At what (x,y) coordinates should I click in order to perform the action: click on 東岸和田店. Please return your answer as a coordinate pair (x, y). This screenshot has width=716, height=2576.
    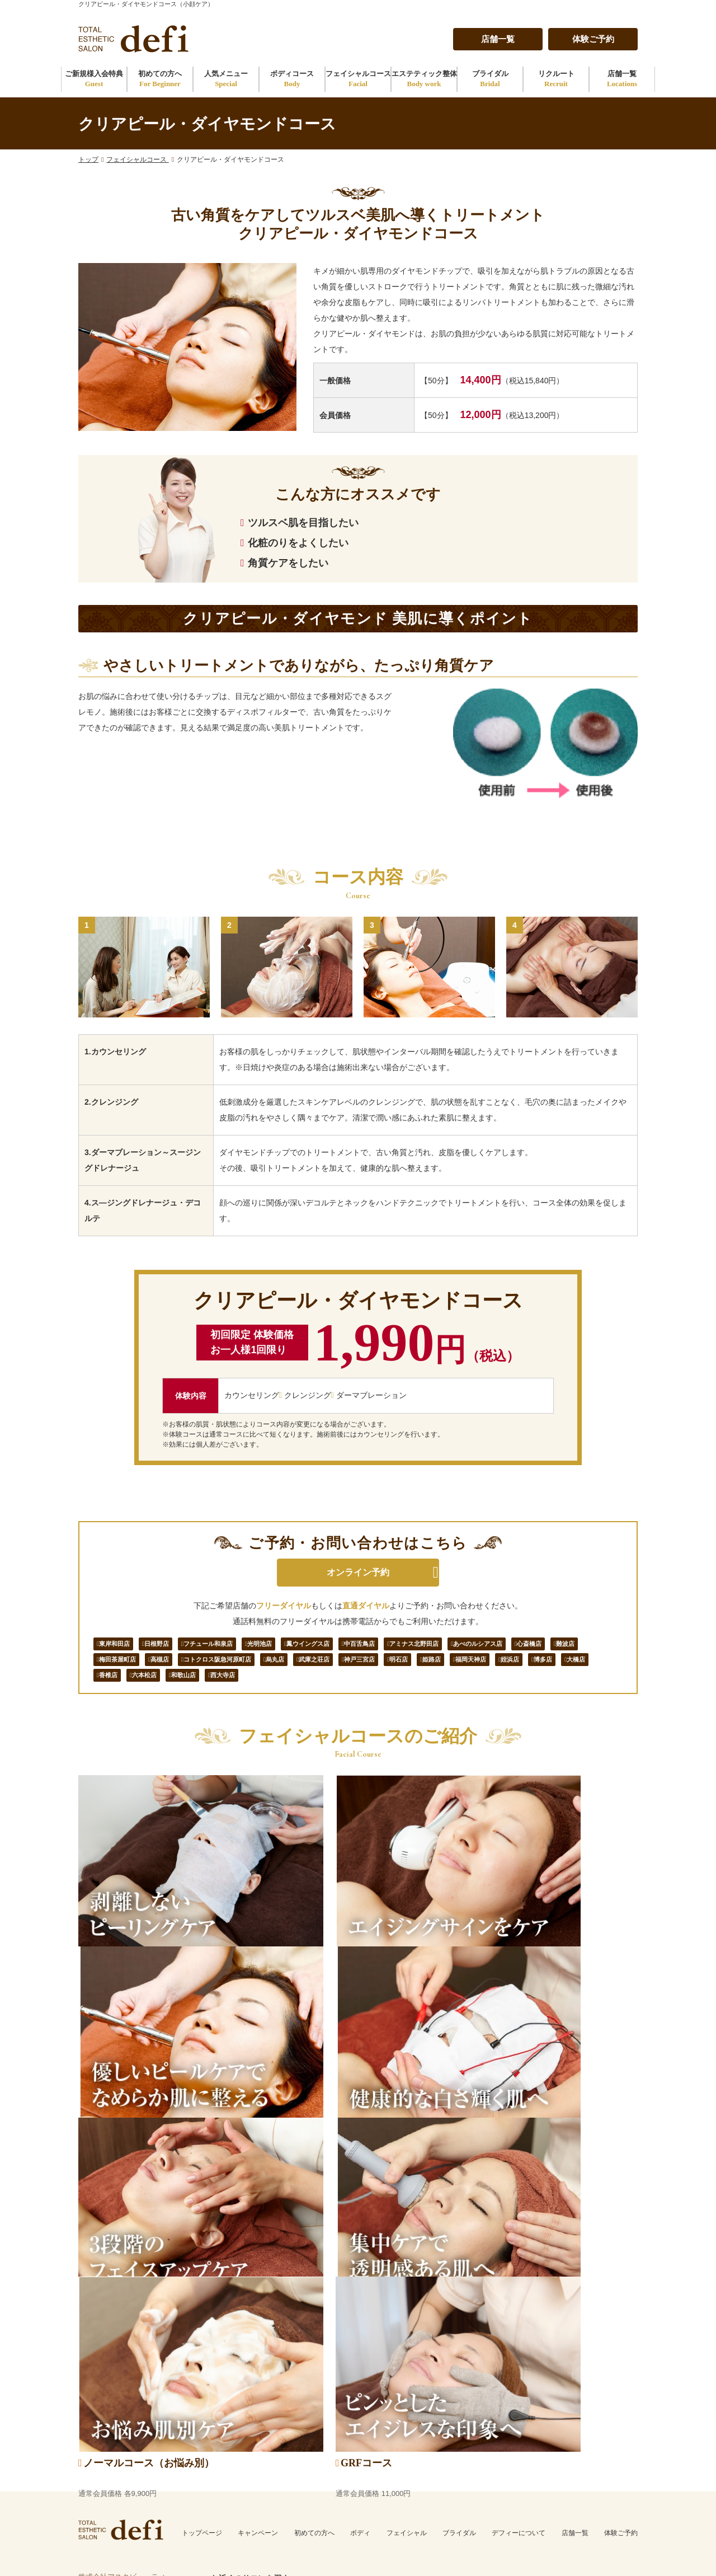
    Looking at the image, I should click on (120, 1645).